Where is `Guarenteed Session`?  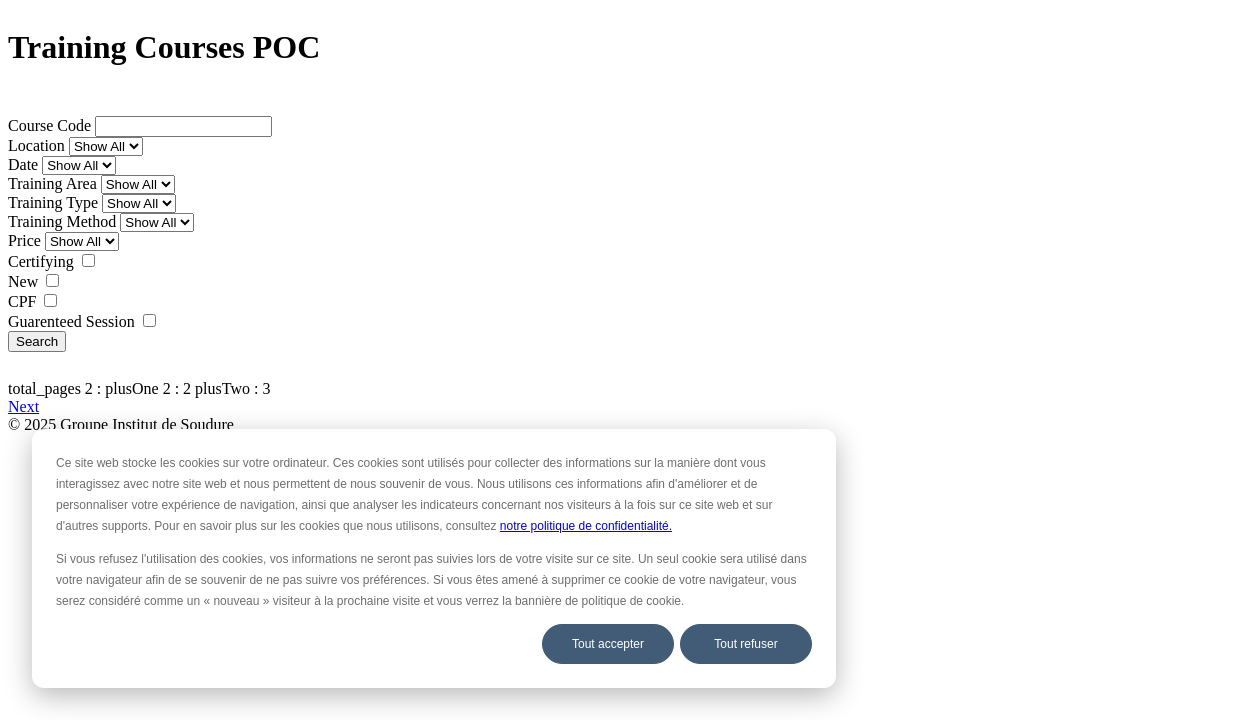
Guarenteed Session is located at coordinates (71, 321).